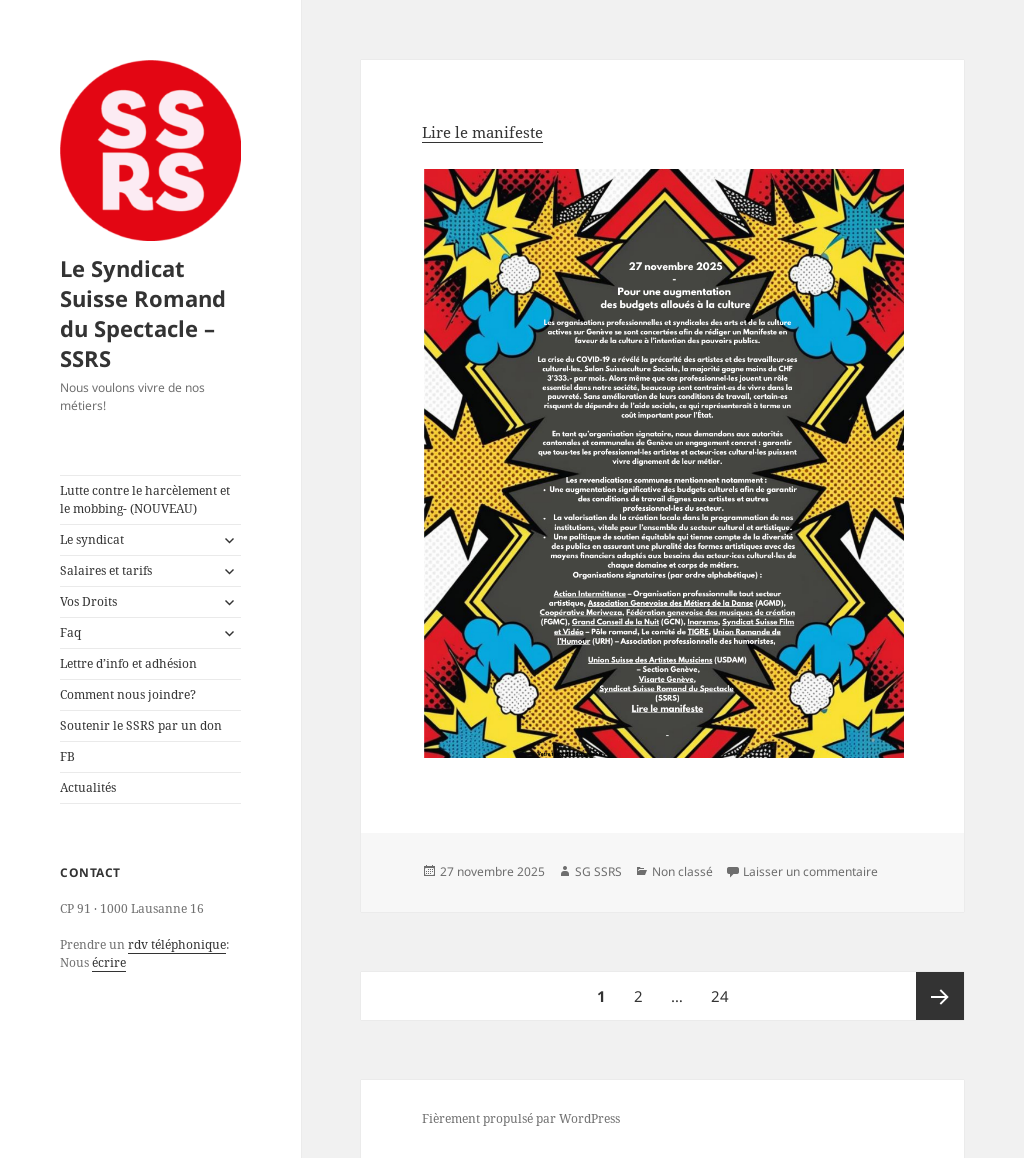 The image size is (1024, 1158). What do you see at coordinates (482, 132) in the screenshot?
I see `Lire le manifeste` at bounding box center [482, 132].